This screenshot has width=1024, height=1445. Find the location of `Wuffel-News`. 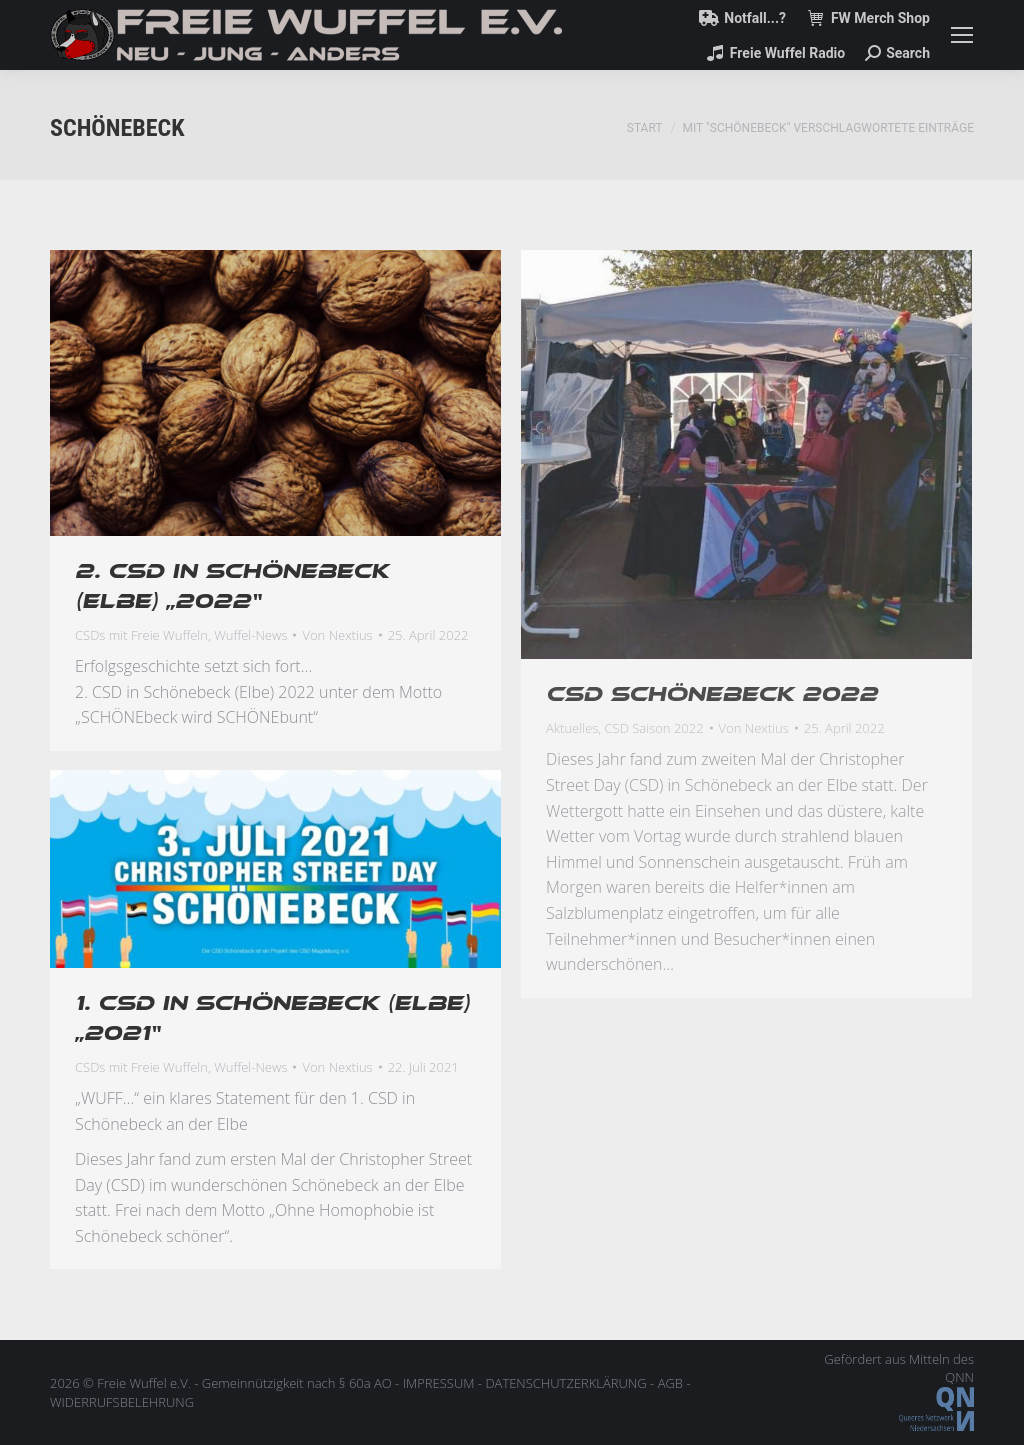

Wuffel-News is located at coordinates (250, 635).